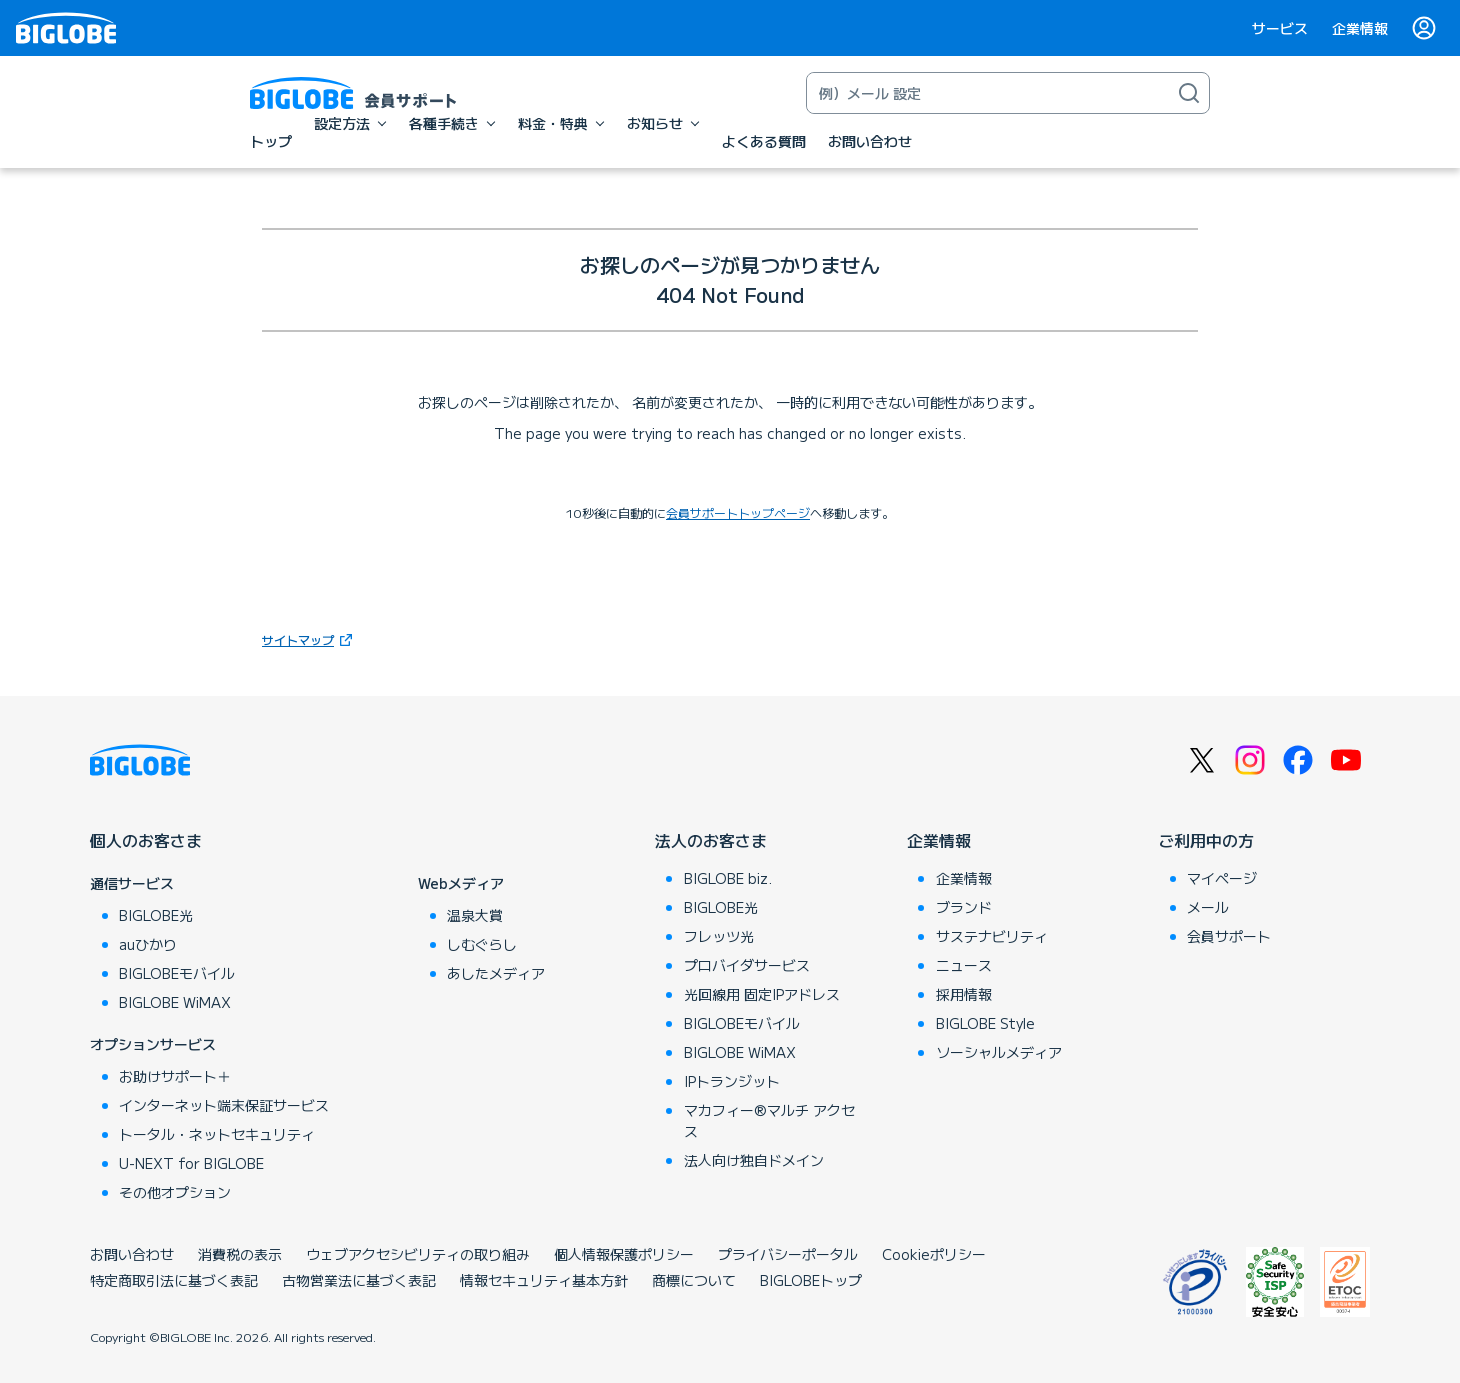  I want to click on 古物営業法に基づく表記, so click(359, 1280).